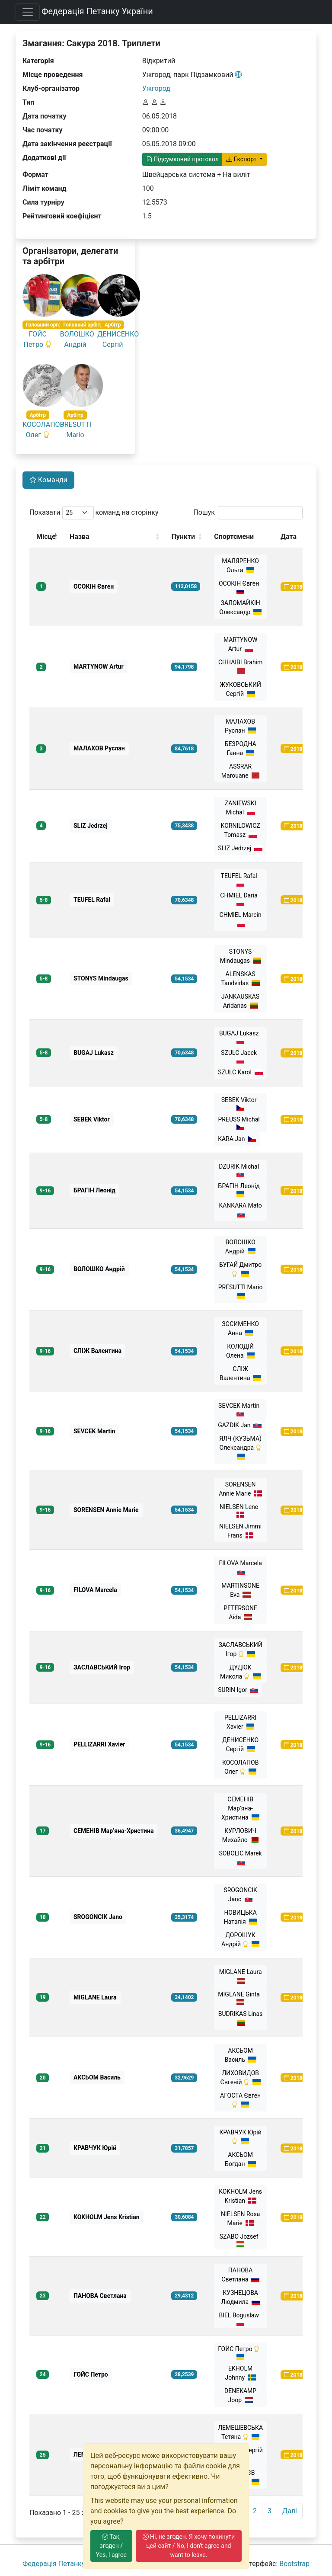 This screenshot has height=2576, width=332. Describe the element at coordinates (240, 1072) in the screenshot. I see `SZULC Karol` at that location.